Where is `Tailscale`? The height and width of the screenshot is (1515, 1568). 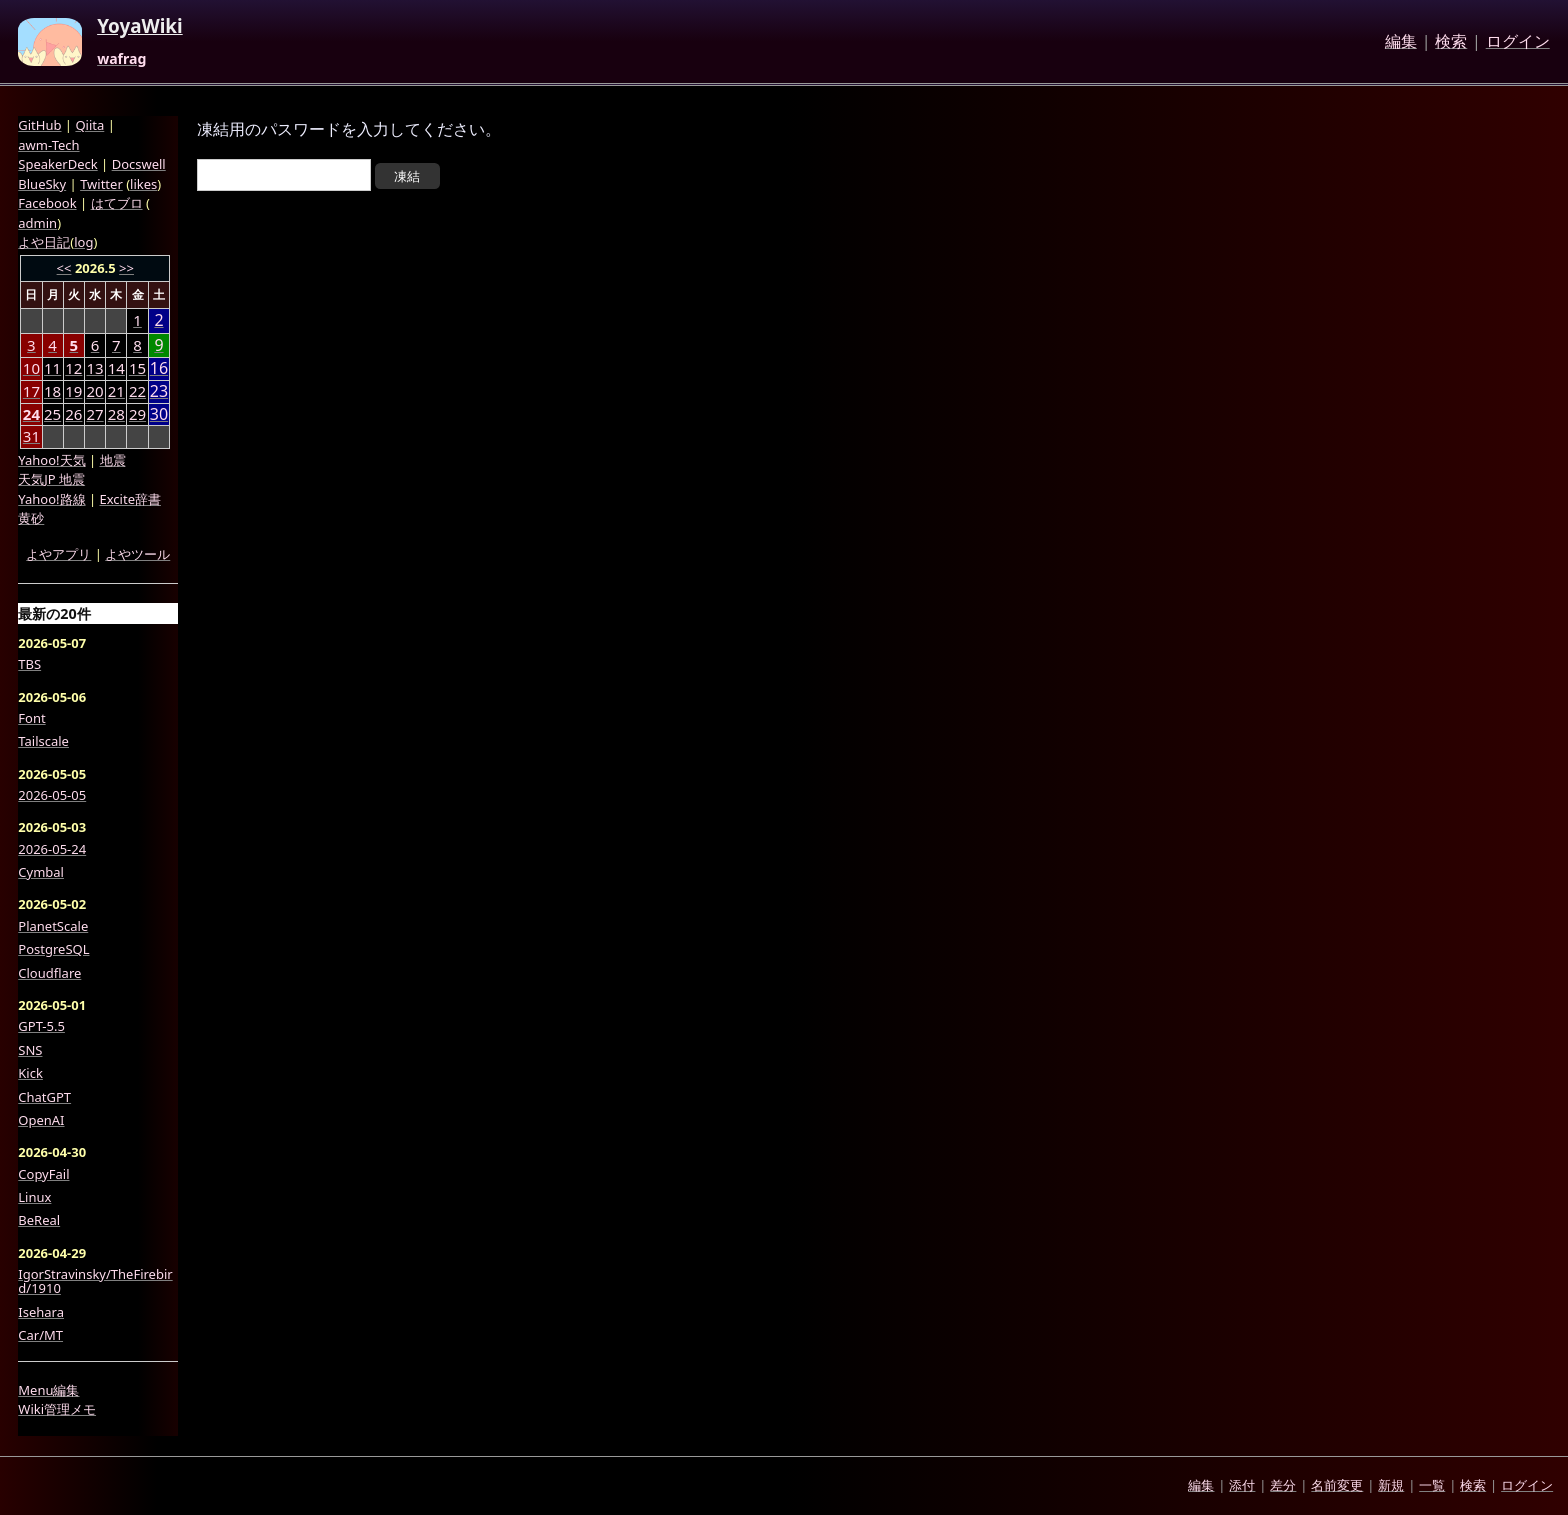
Tailscale is located at coordinates (43, 741).